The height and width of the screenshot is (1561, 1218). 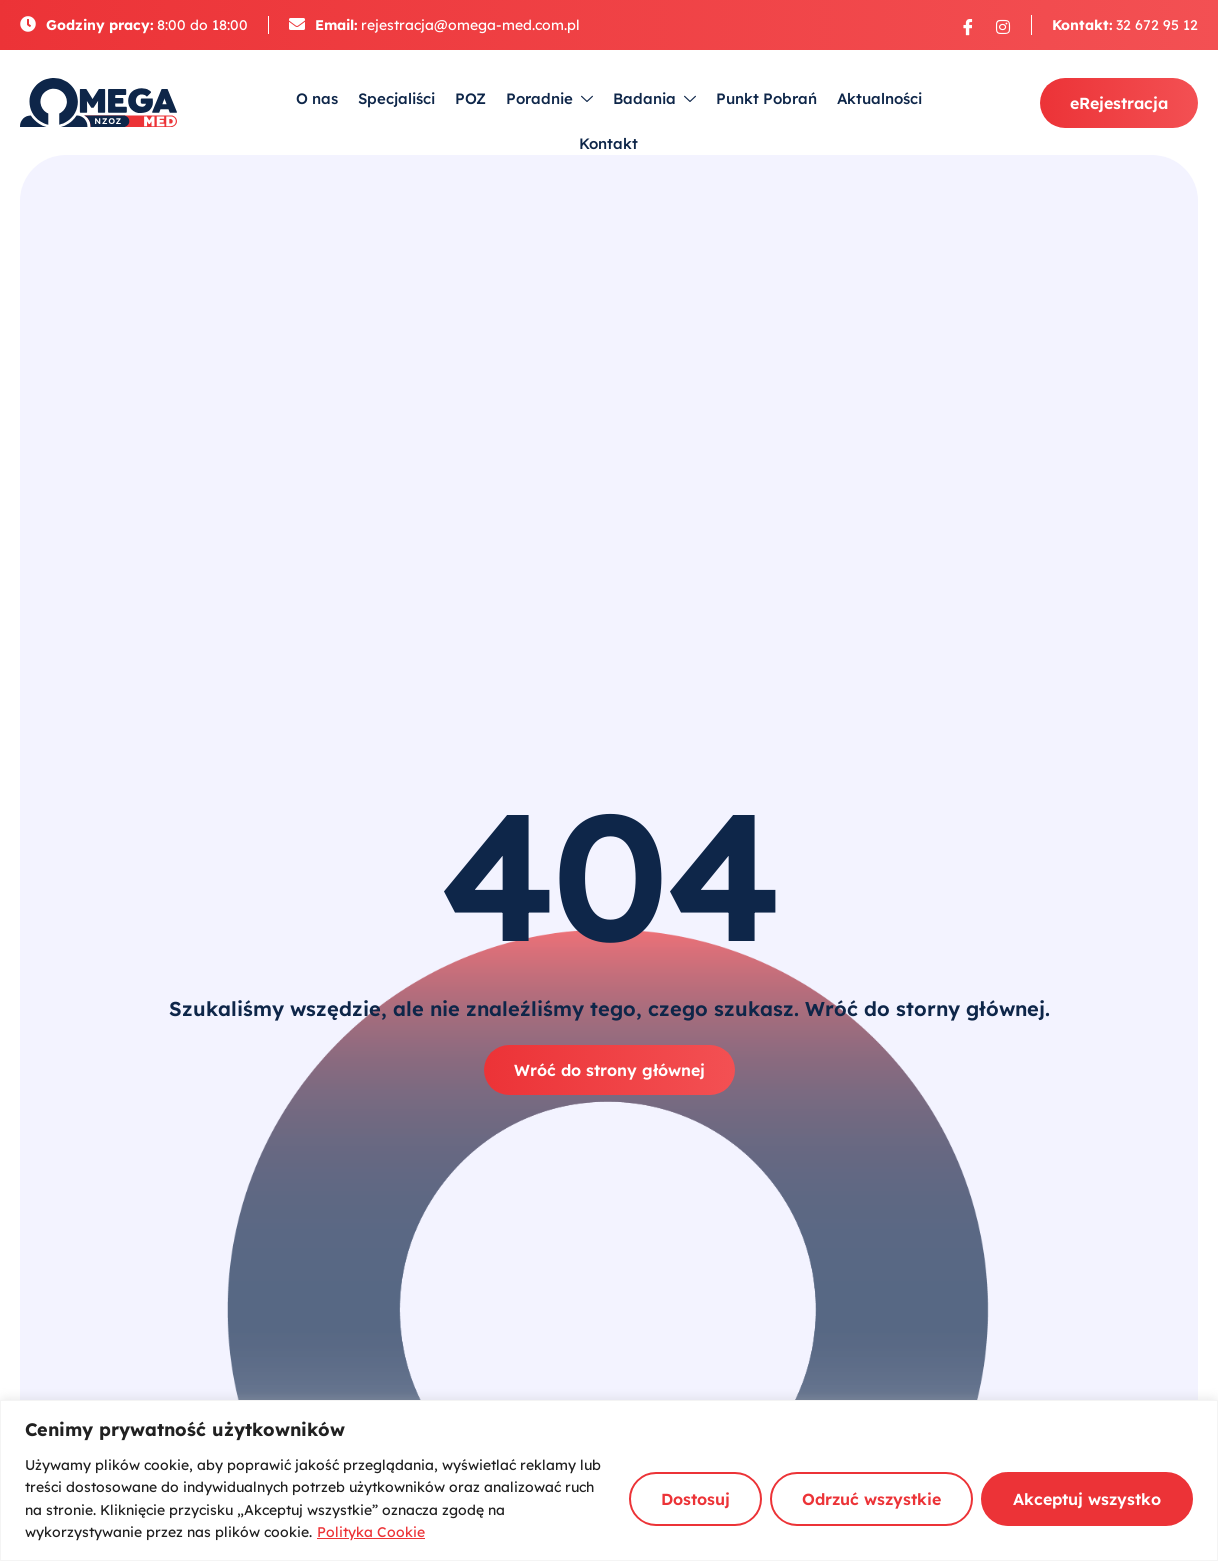 What do you see at coordinates (609, 1480) in the screenshot?
I see `[region]` at bounding box center [609, 1480].